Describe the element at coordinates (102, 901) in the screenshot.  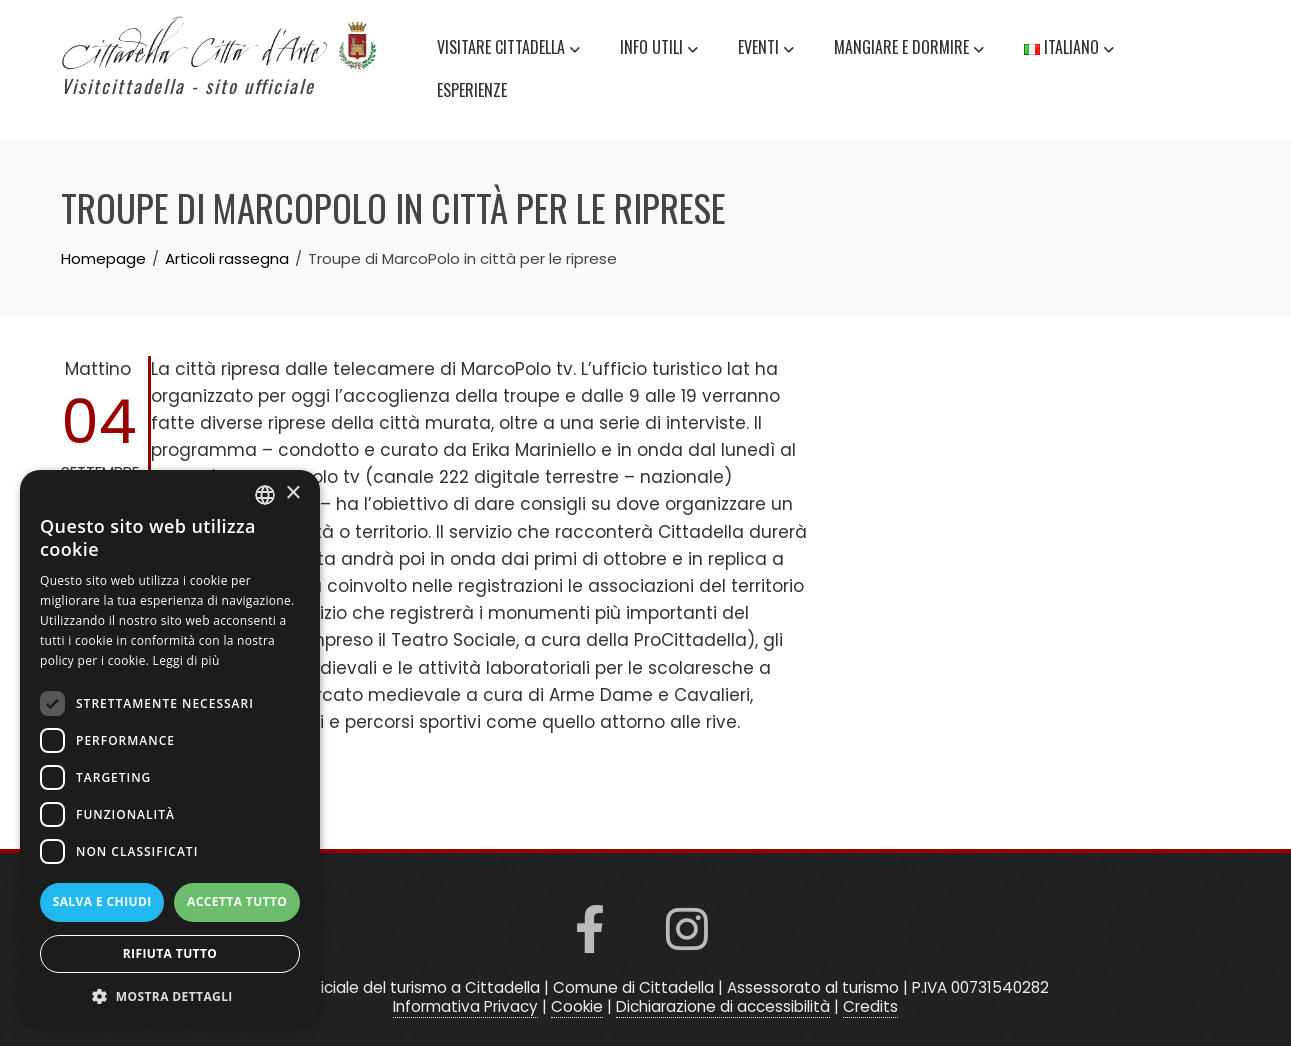
I see `Salva e chiudi [button]` at that location.